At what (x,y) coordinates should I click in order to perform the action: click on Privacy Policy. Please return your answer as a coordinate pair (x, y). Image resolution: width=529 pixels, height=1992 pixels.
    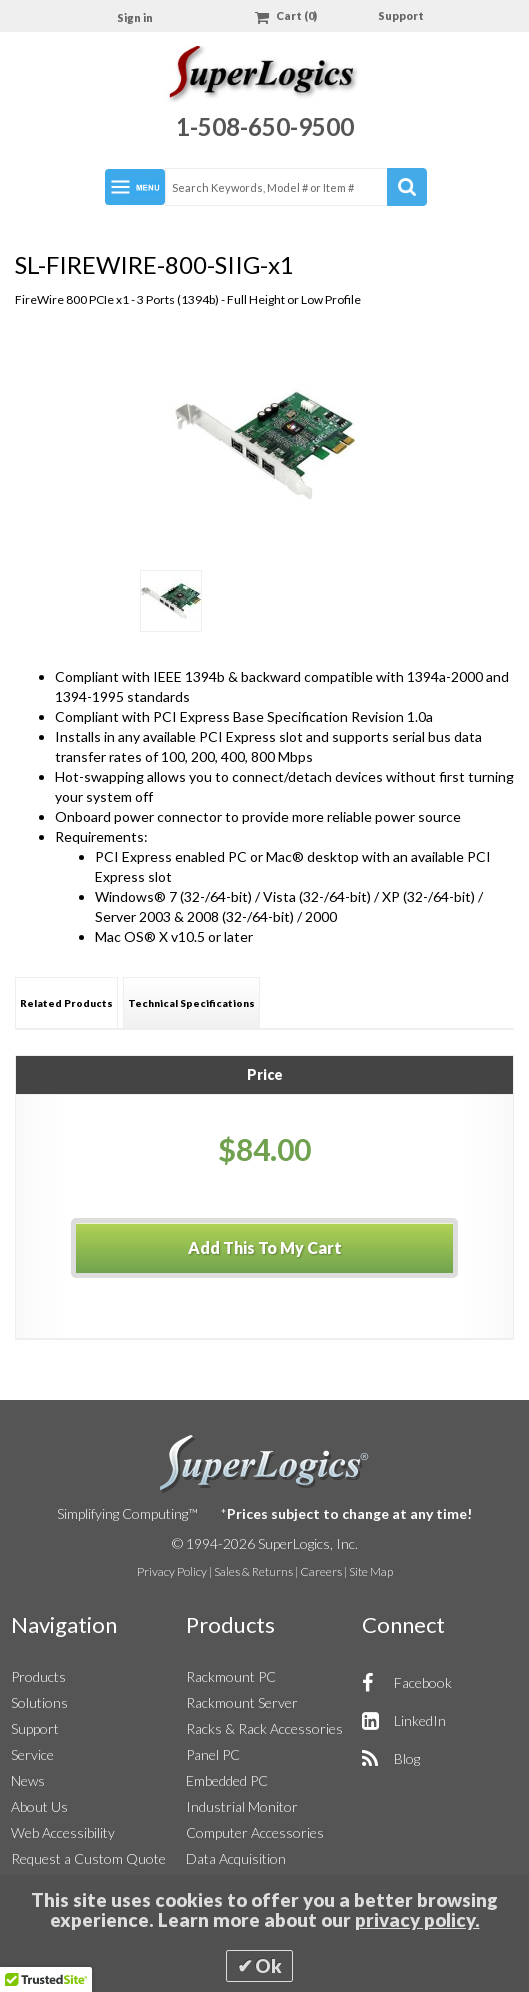
    Looking at the image, I should click on (172, 1571).